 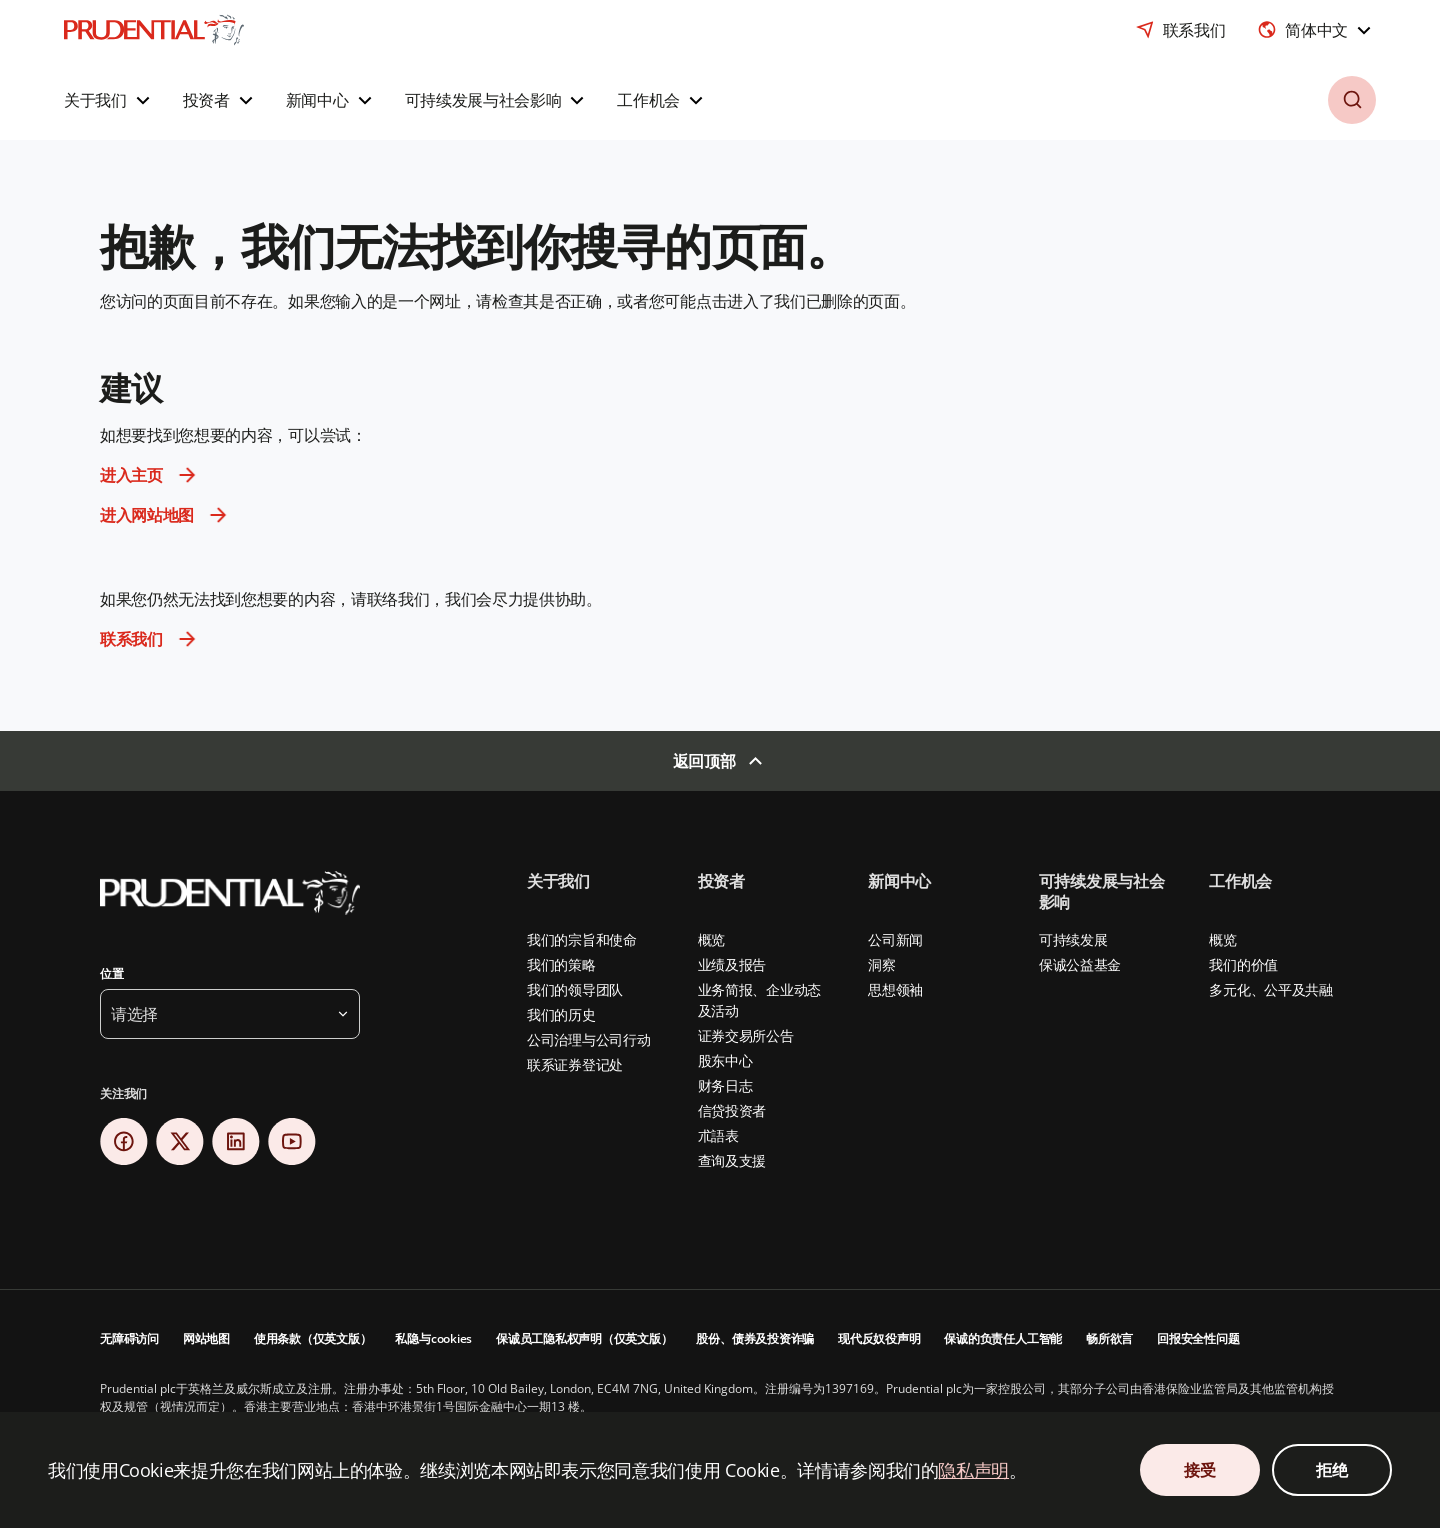 I want to click on 无障碍访问, so click(x=129, y=1338).